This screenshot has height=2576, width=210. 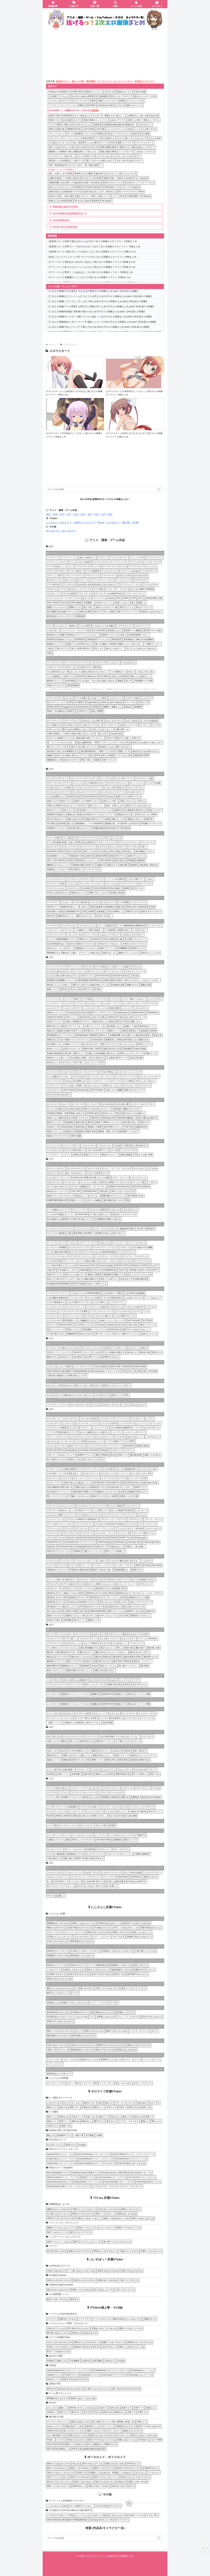 I want to click on 男子高校生の日常, so click(x=135, y=1196).